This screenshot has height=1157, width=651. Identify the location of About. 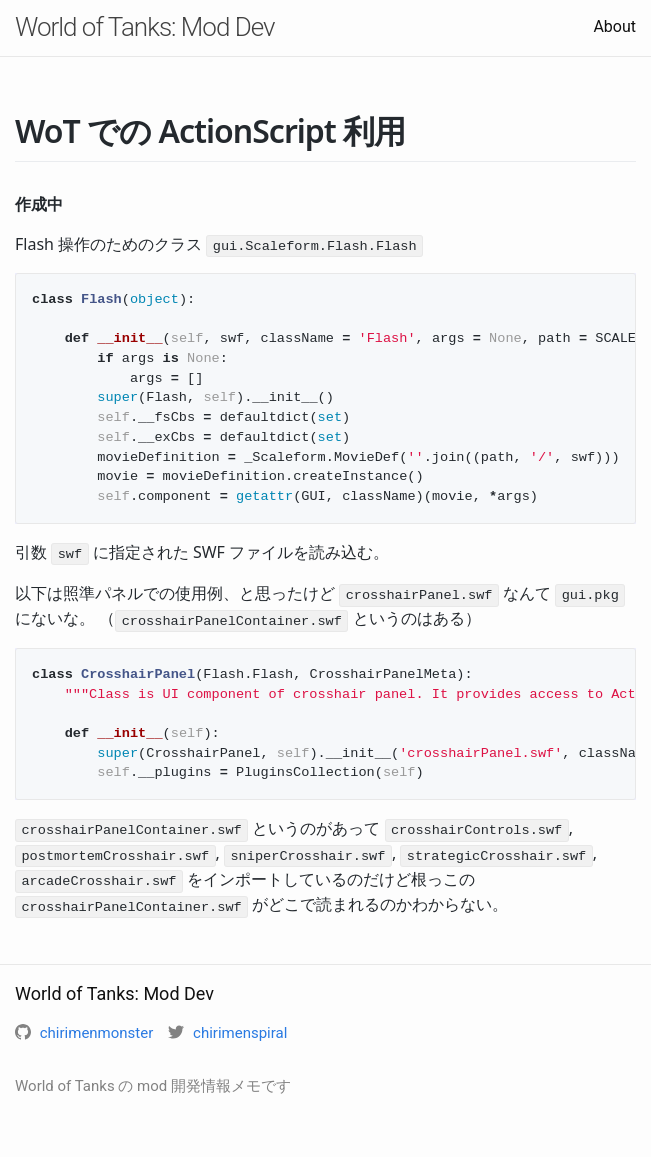
(614, 26).